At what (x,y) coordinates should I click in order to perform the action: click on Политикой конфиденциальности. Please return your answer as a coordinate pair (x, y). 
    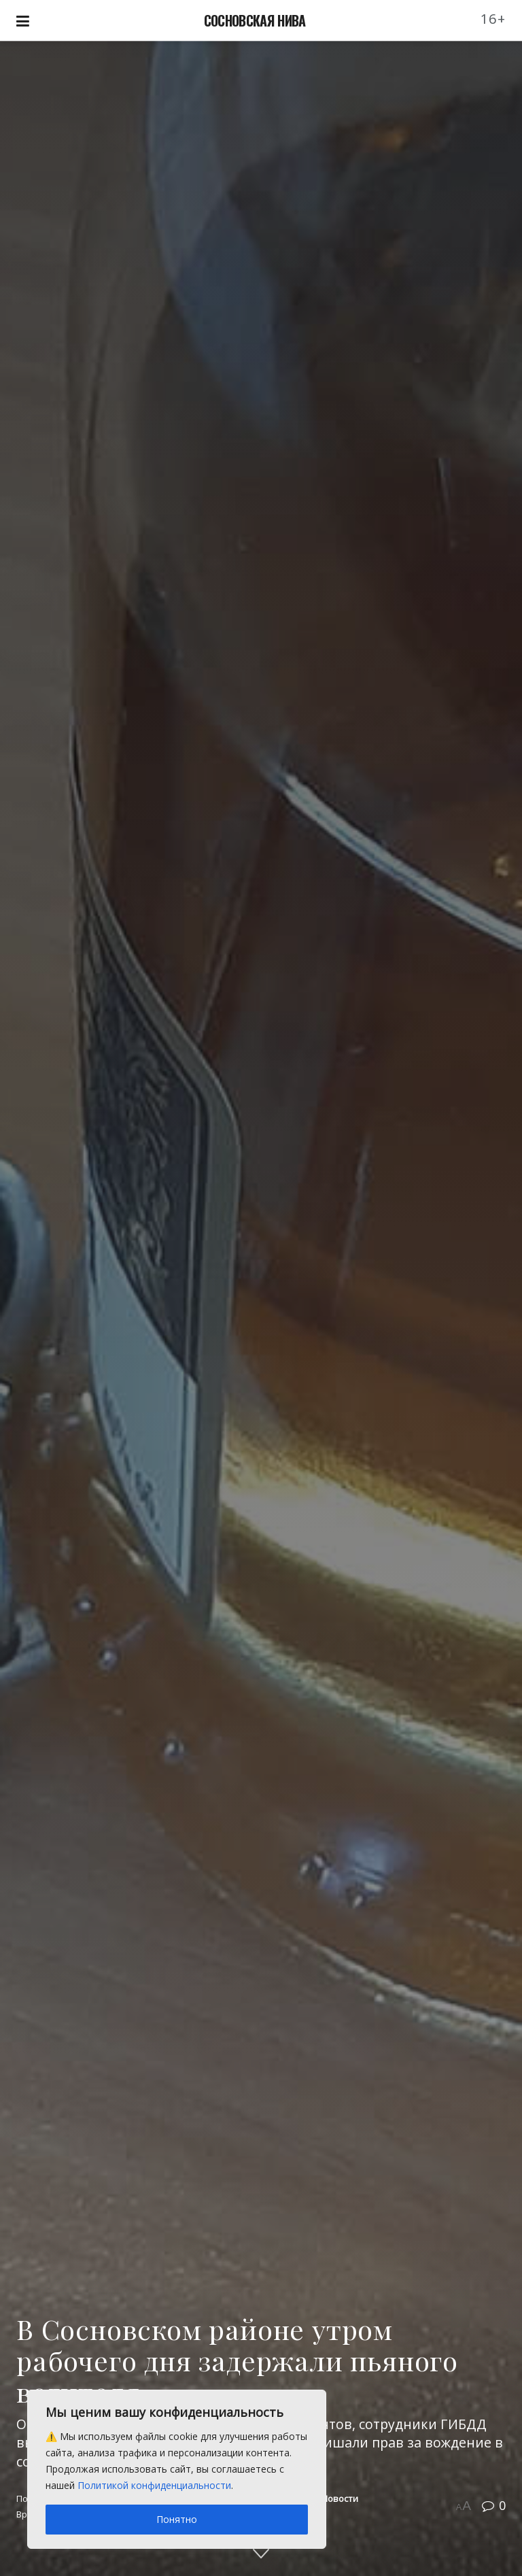
    Looking at the image, I should click on (154, 2485).